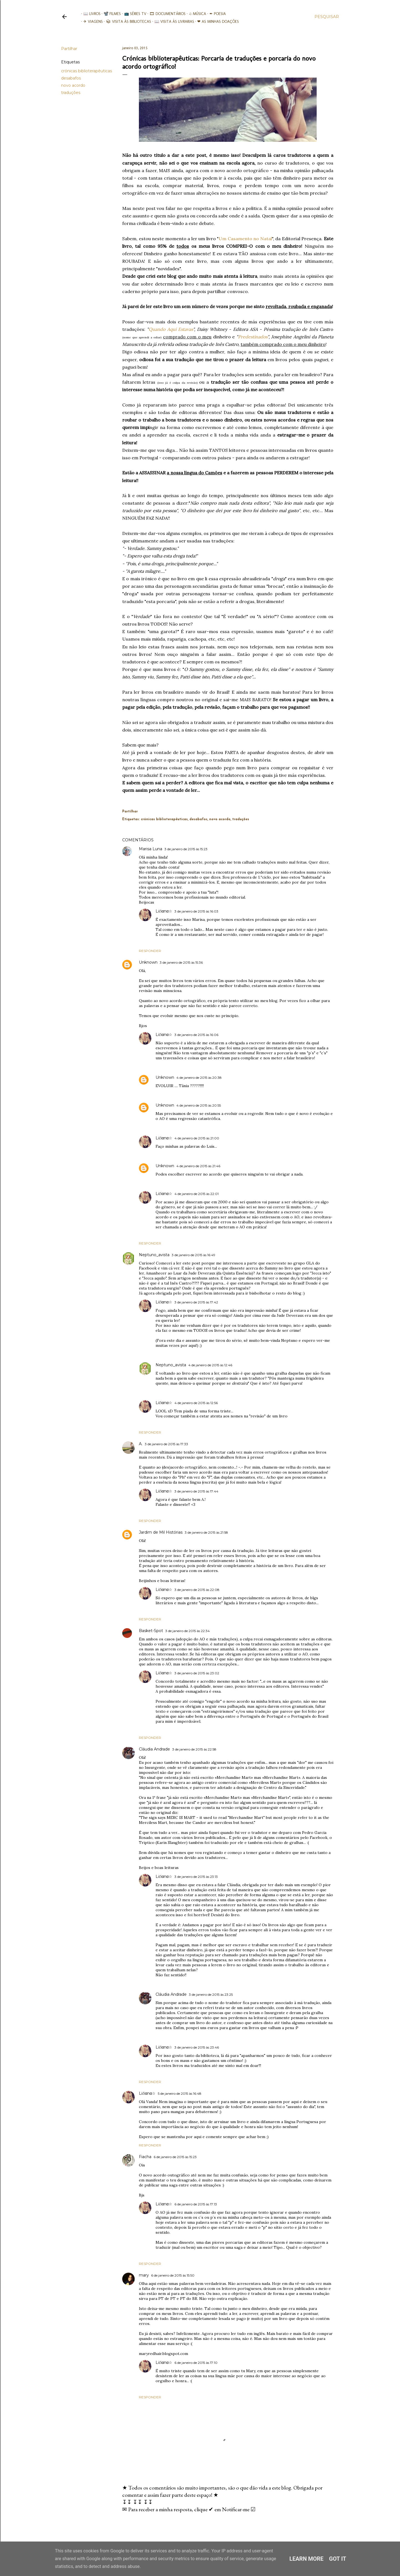 The width and height of the screenshot is (400, 2576). I want to click on 3 de janeiro de 2015 às 16:03, so click(196, 911).